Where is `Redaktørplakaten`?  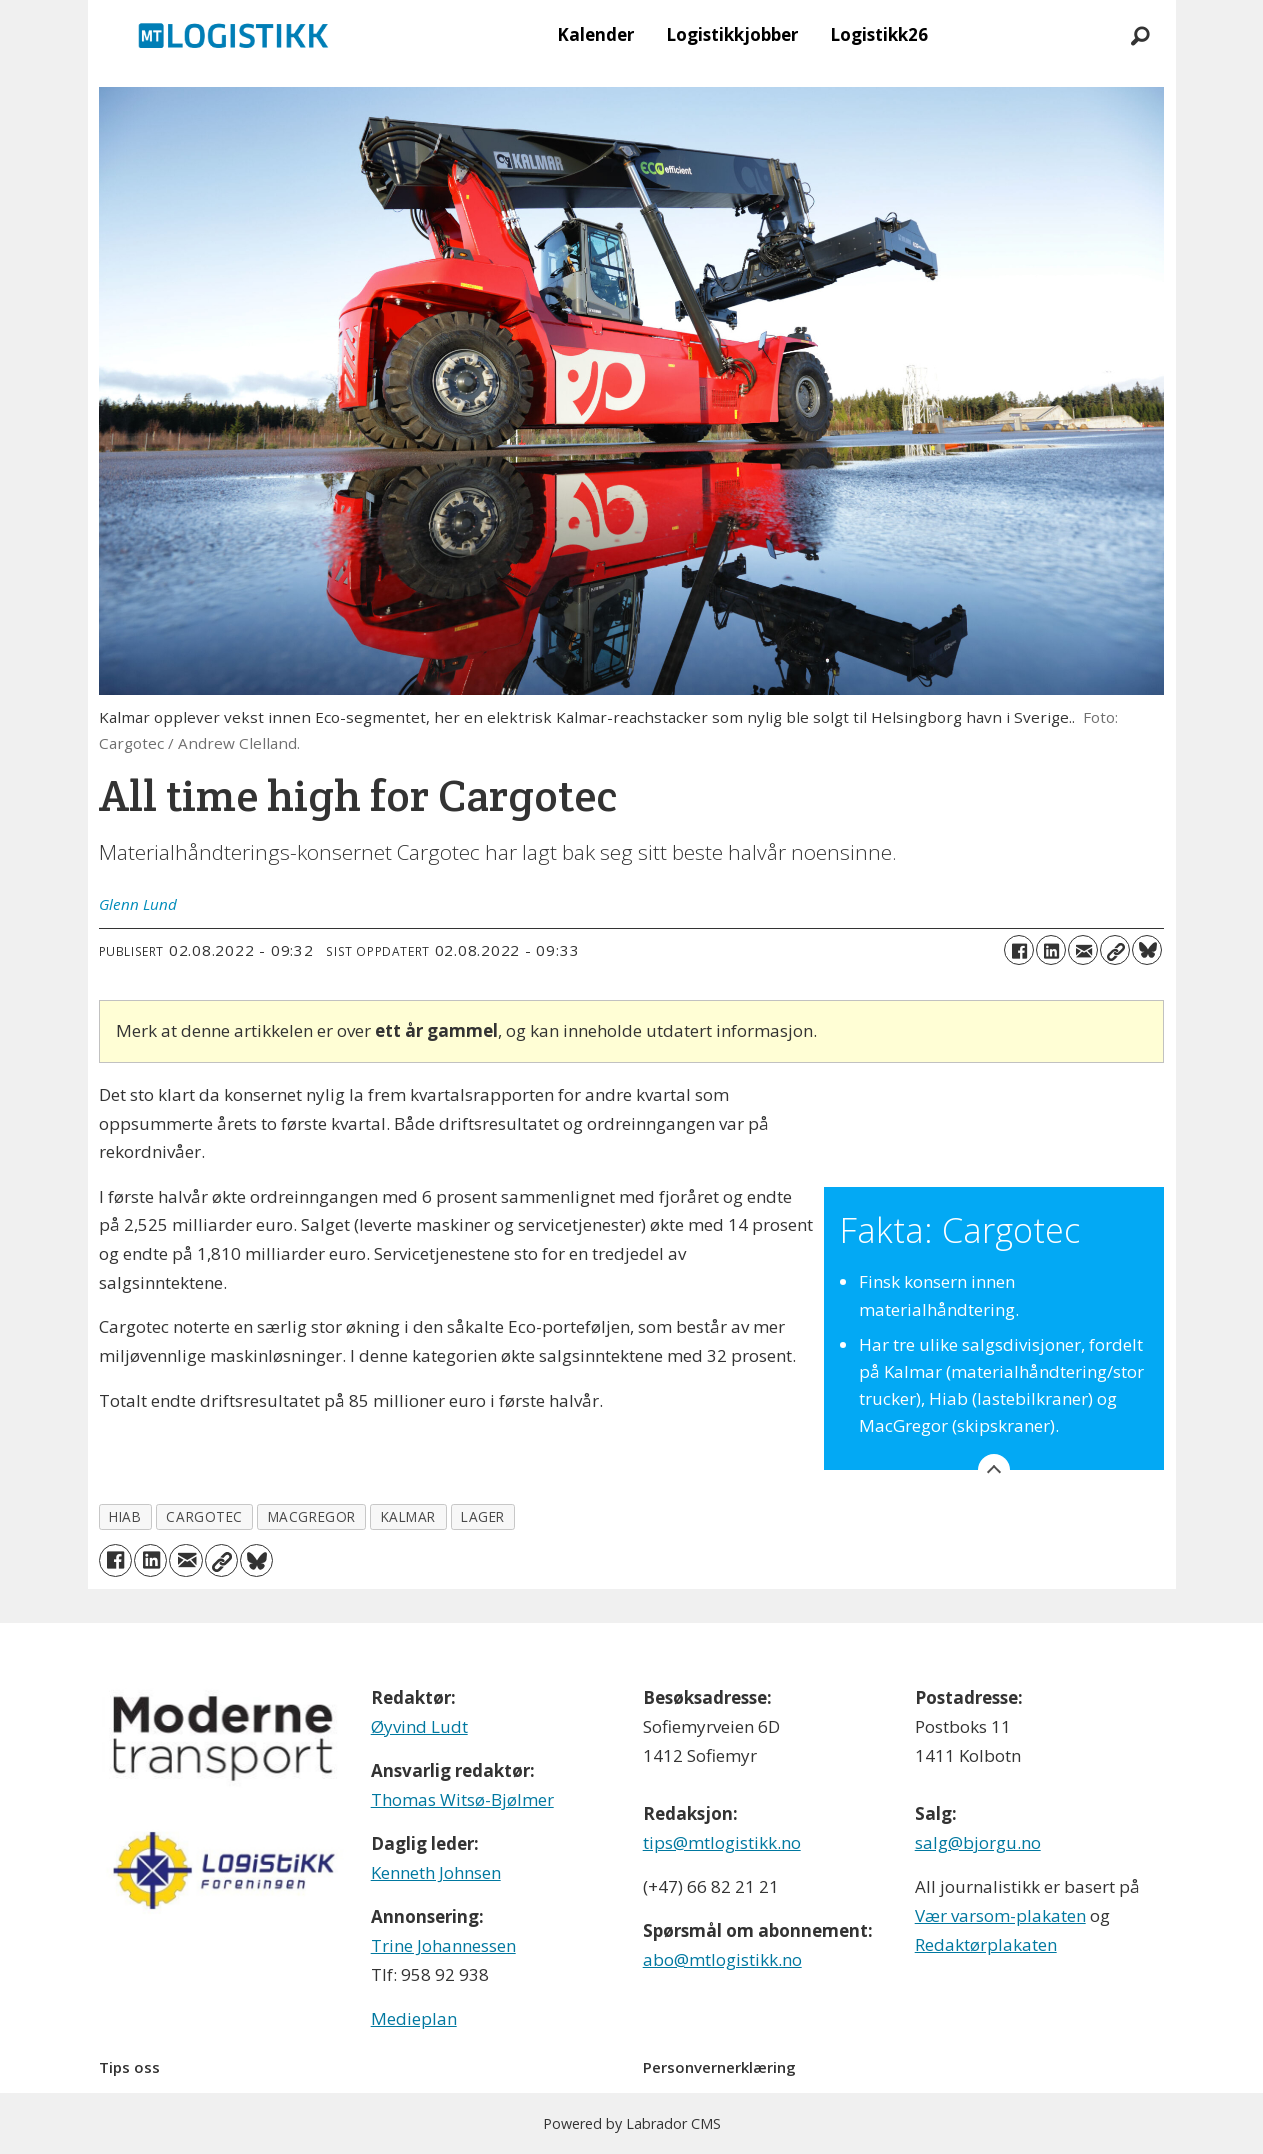
Redaktørplakaten is located at coordinates (986, 1944).